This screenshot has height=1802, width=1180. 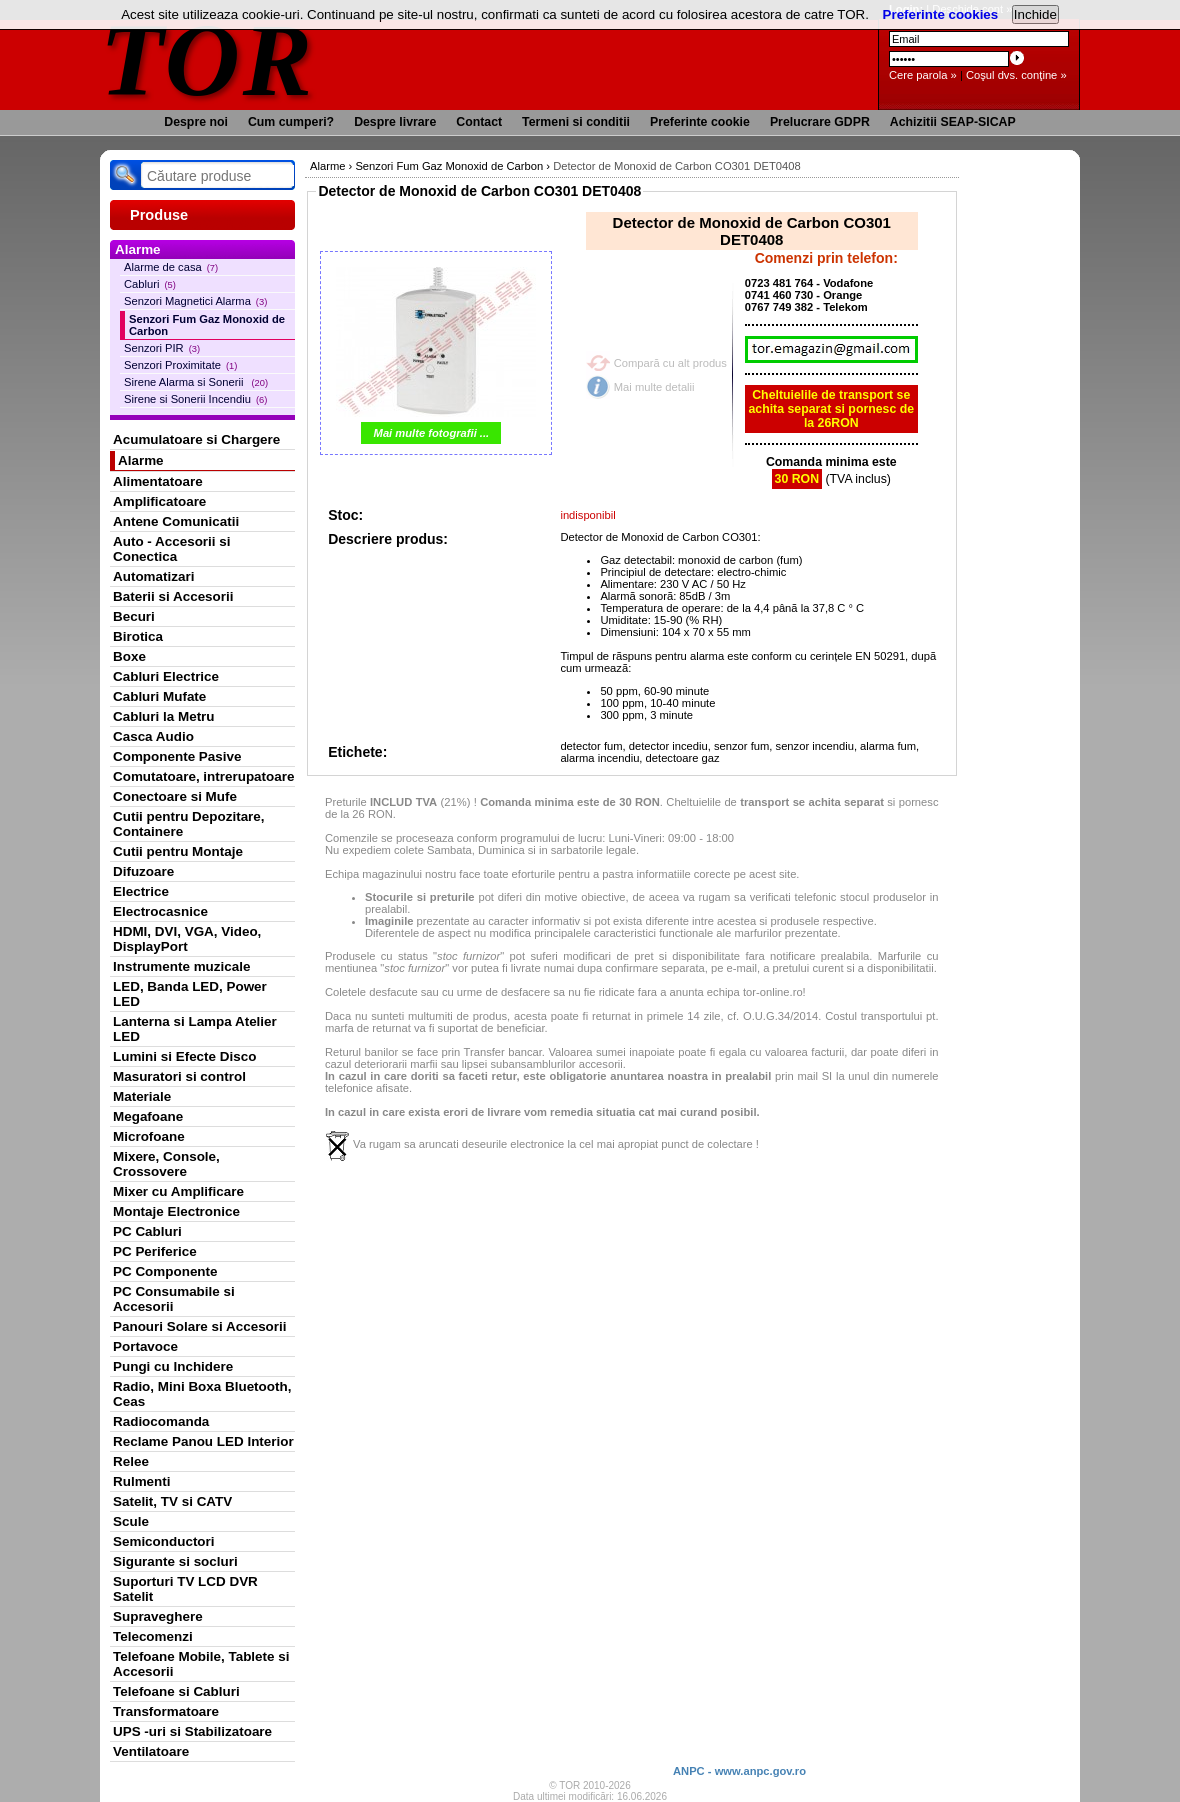 I want to click on Rulmenti, so click(x=141, y=1481).